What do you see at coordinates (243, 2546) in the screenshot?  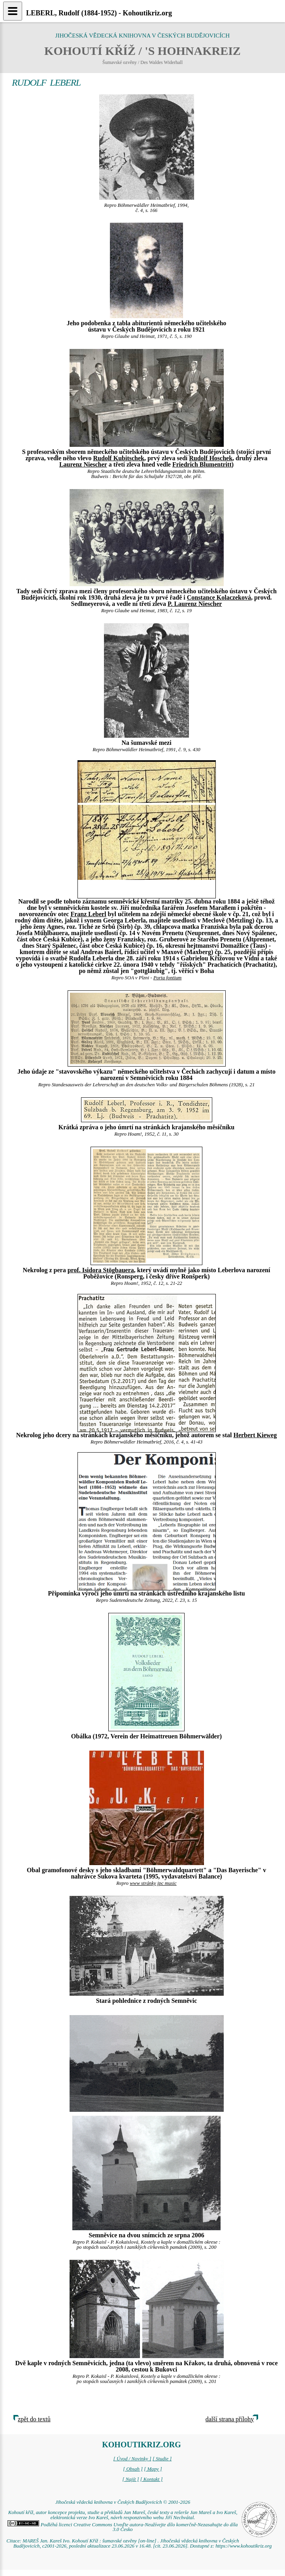 I see `https://www.kohoutikriz.org` at bounding box center [243, 2546].